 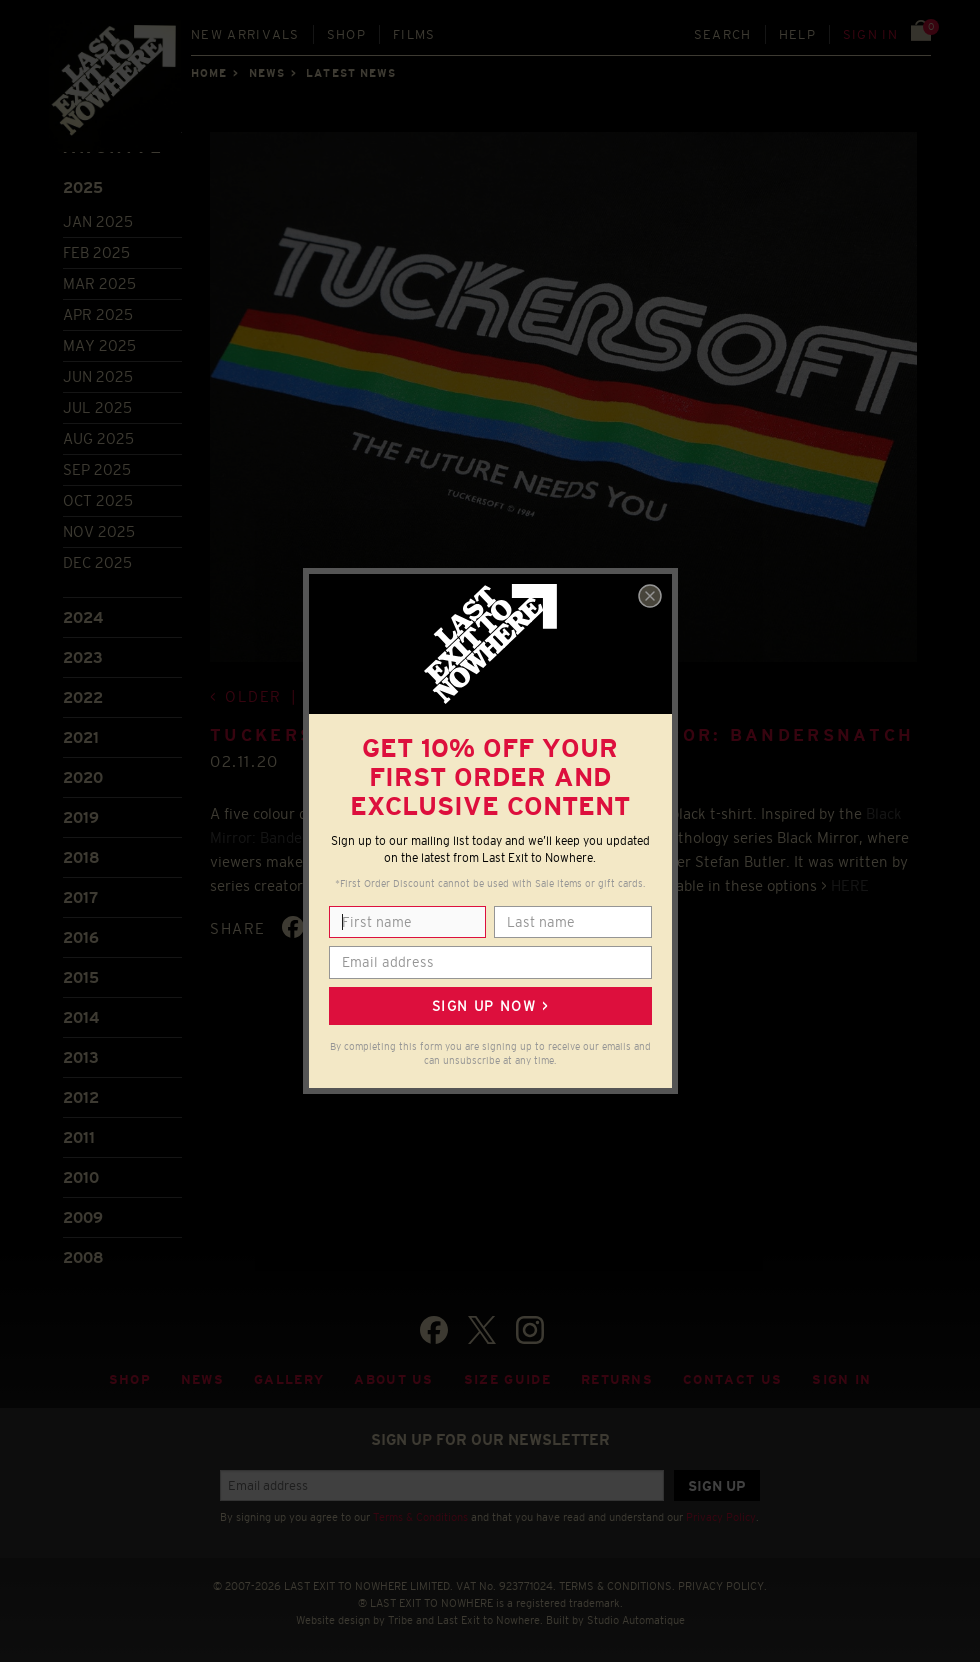 I want to click on 2012, so click(x=81, y=1097).